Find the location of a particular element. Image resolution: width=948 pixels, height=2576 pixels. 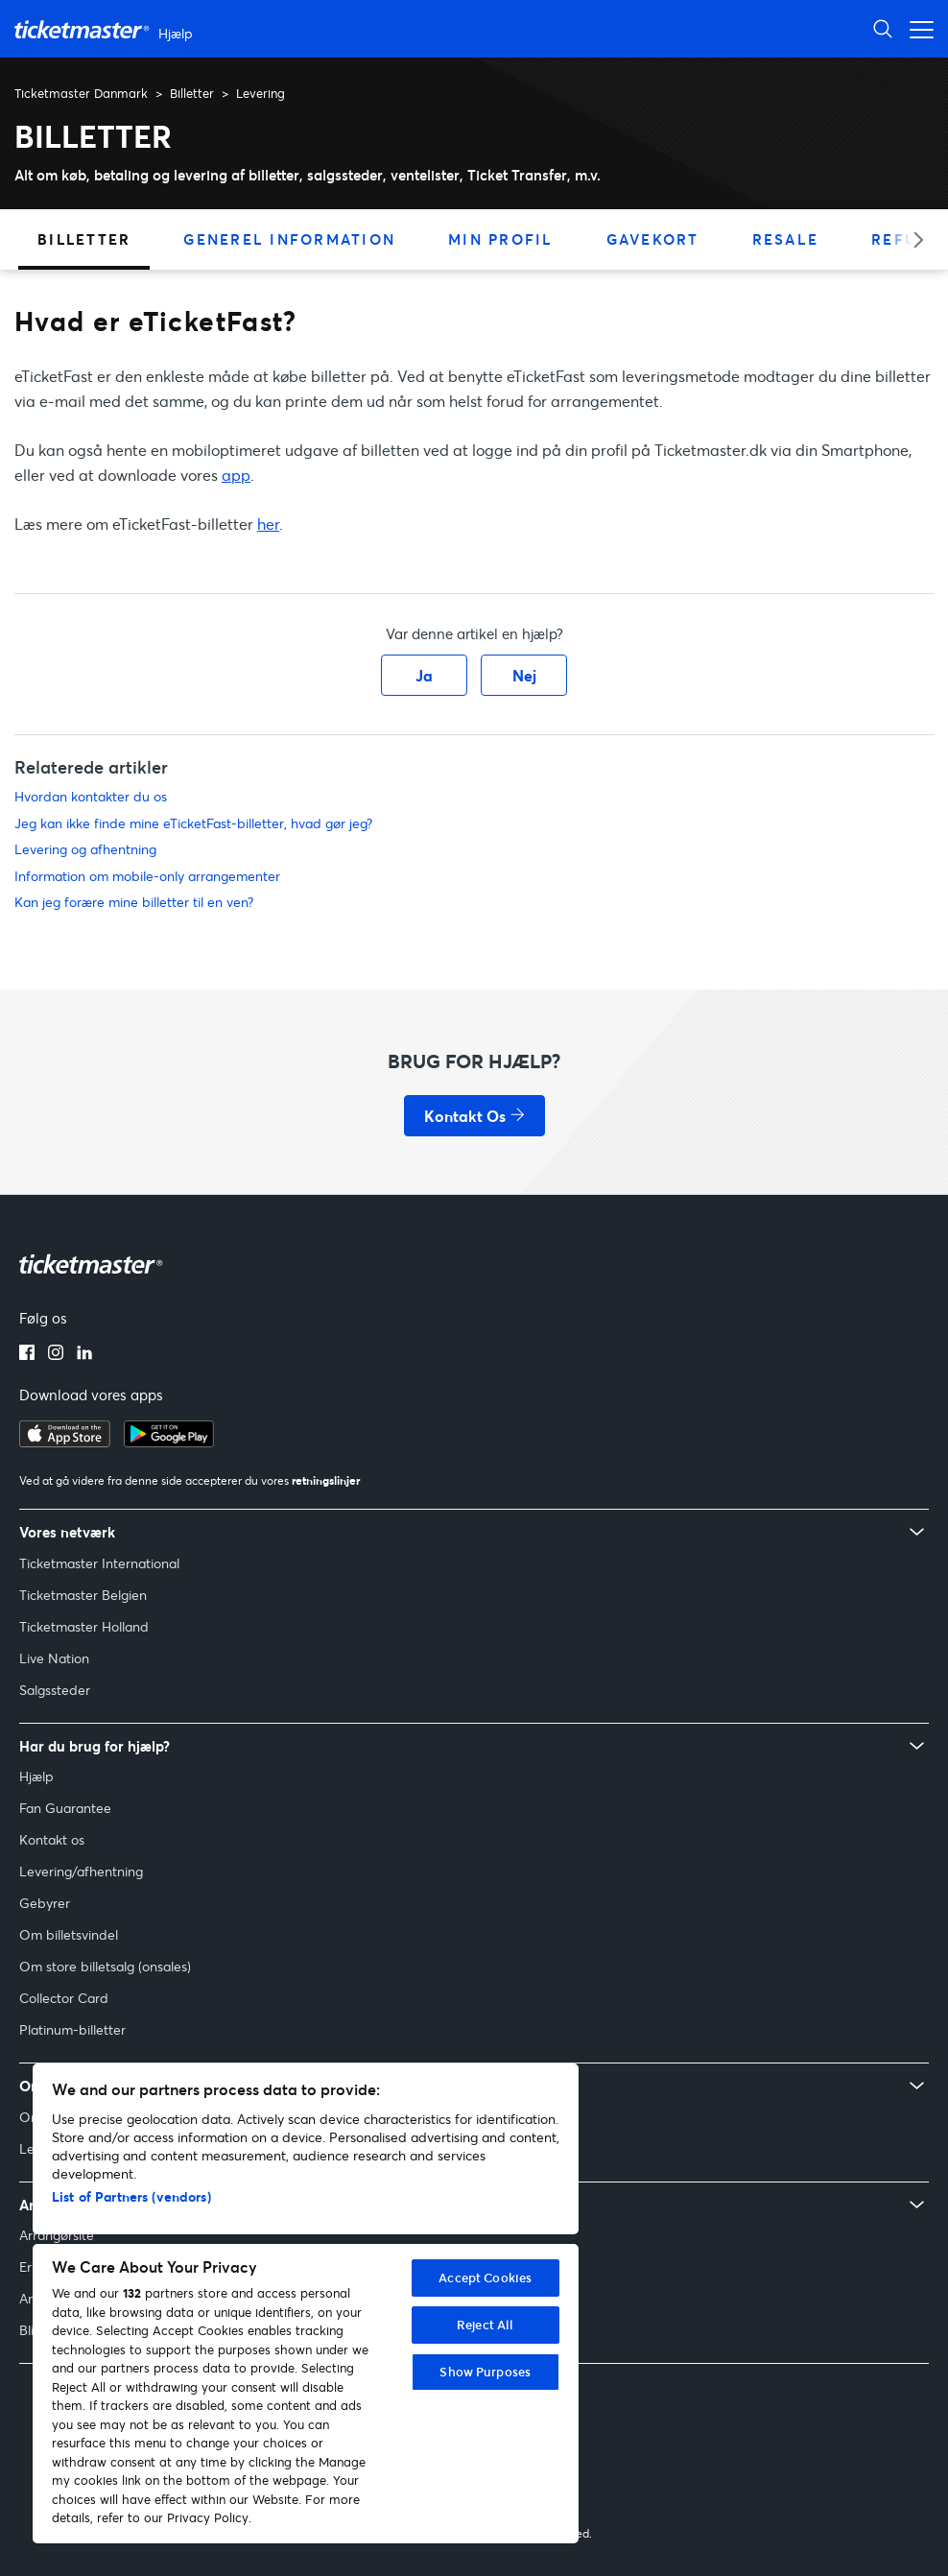

Ticketmaster Danmark is located at coordinates (81, 93).